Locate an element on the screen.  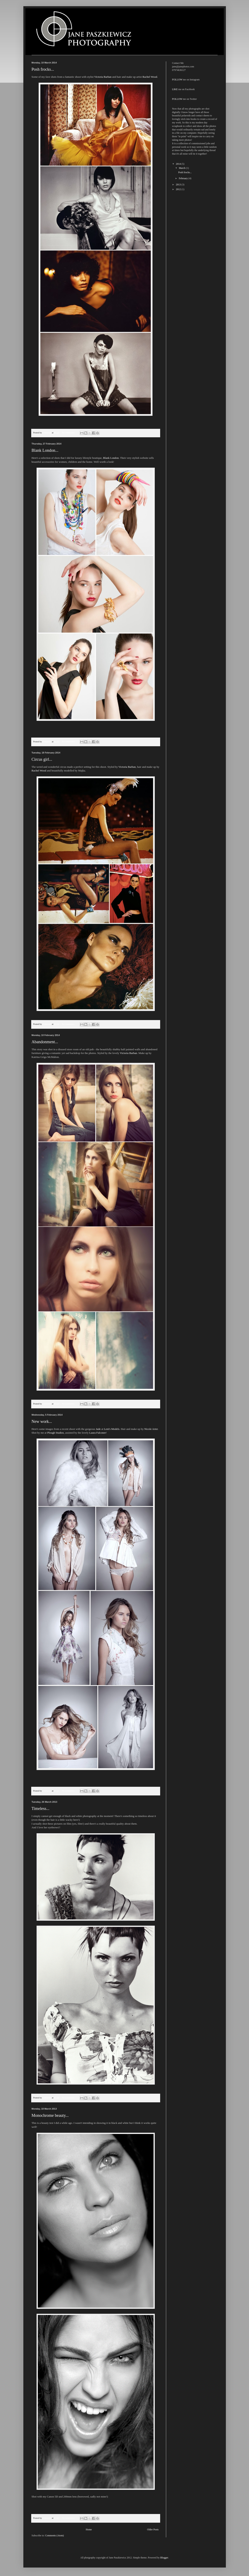
2012 is located at coordinates (178, 189).